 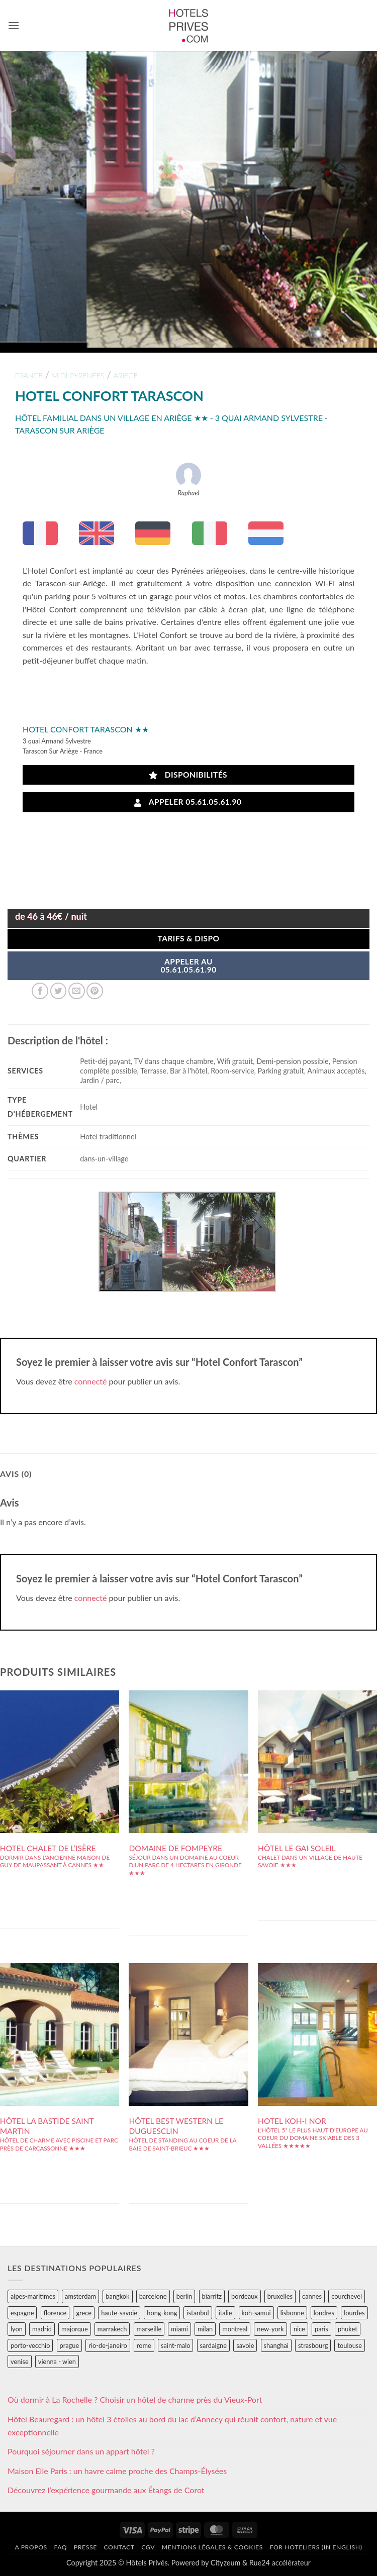 I want to click on [Partager sur Facebook], so click(x=40, y=991).